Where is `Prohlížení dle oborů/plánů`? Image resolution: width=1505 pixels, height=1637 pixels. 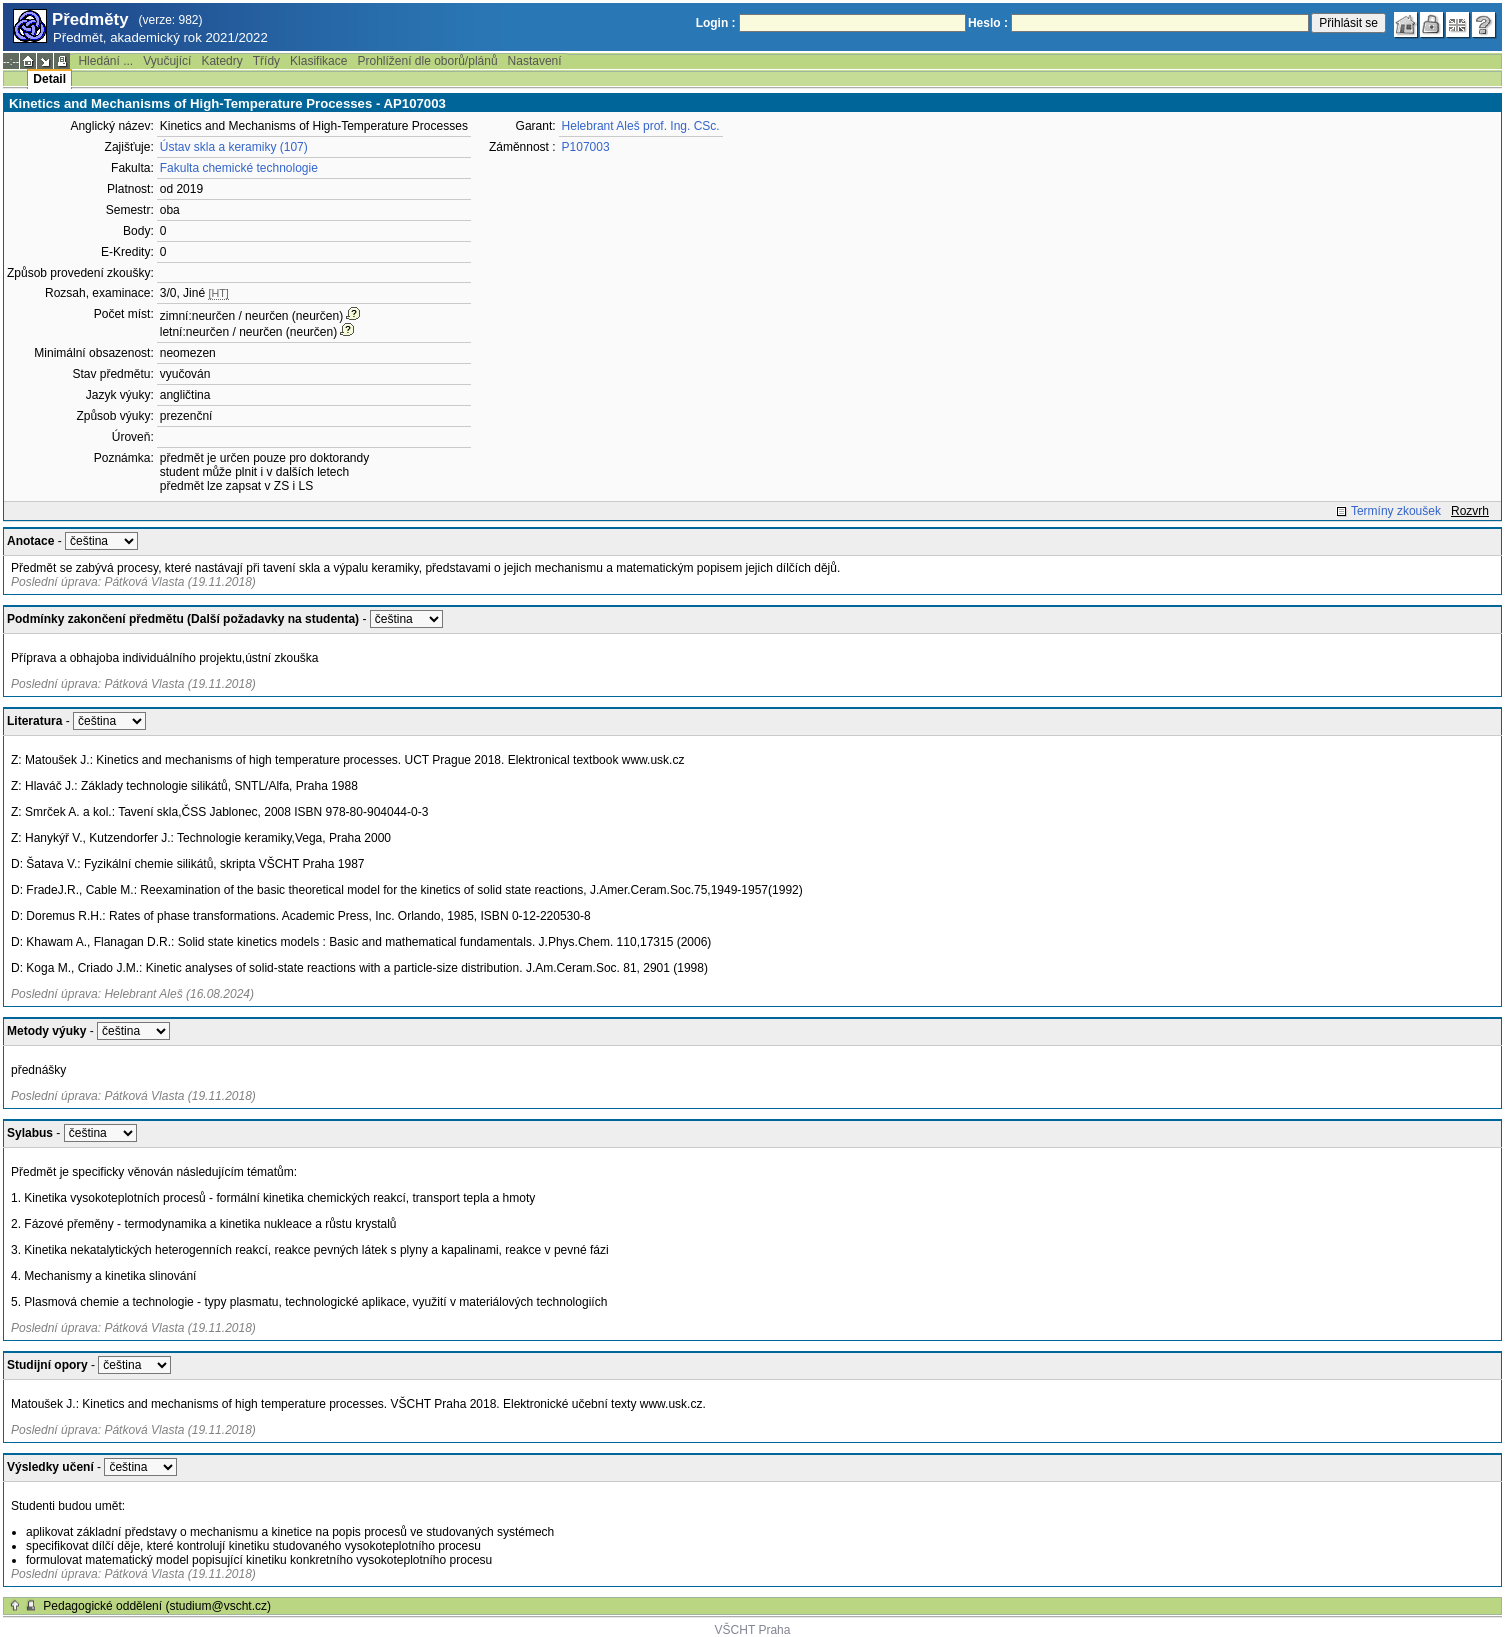 Prohlížení dle oborů/plánů is located at coordinates (427, 61).